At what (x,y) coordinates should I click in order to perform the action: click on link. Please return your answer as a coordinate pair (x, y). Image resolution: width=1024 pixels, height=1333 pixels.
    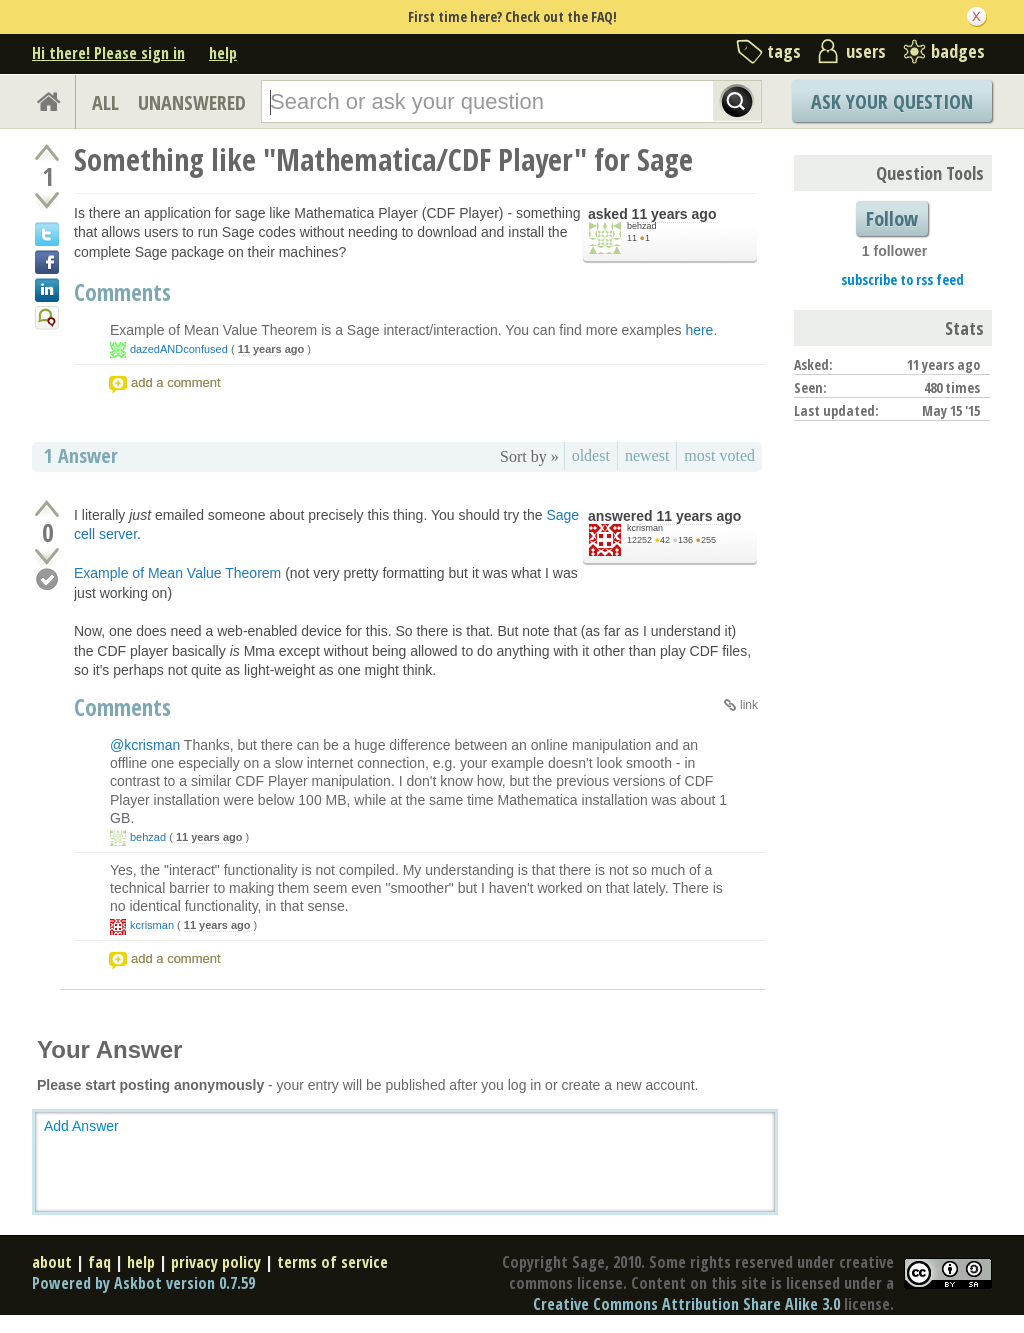
    Looking at the image, I should click on (749, 705).